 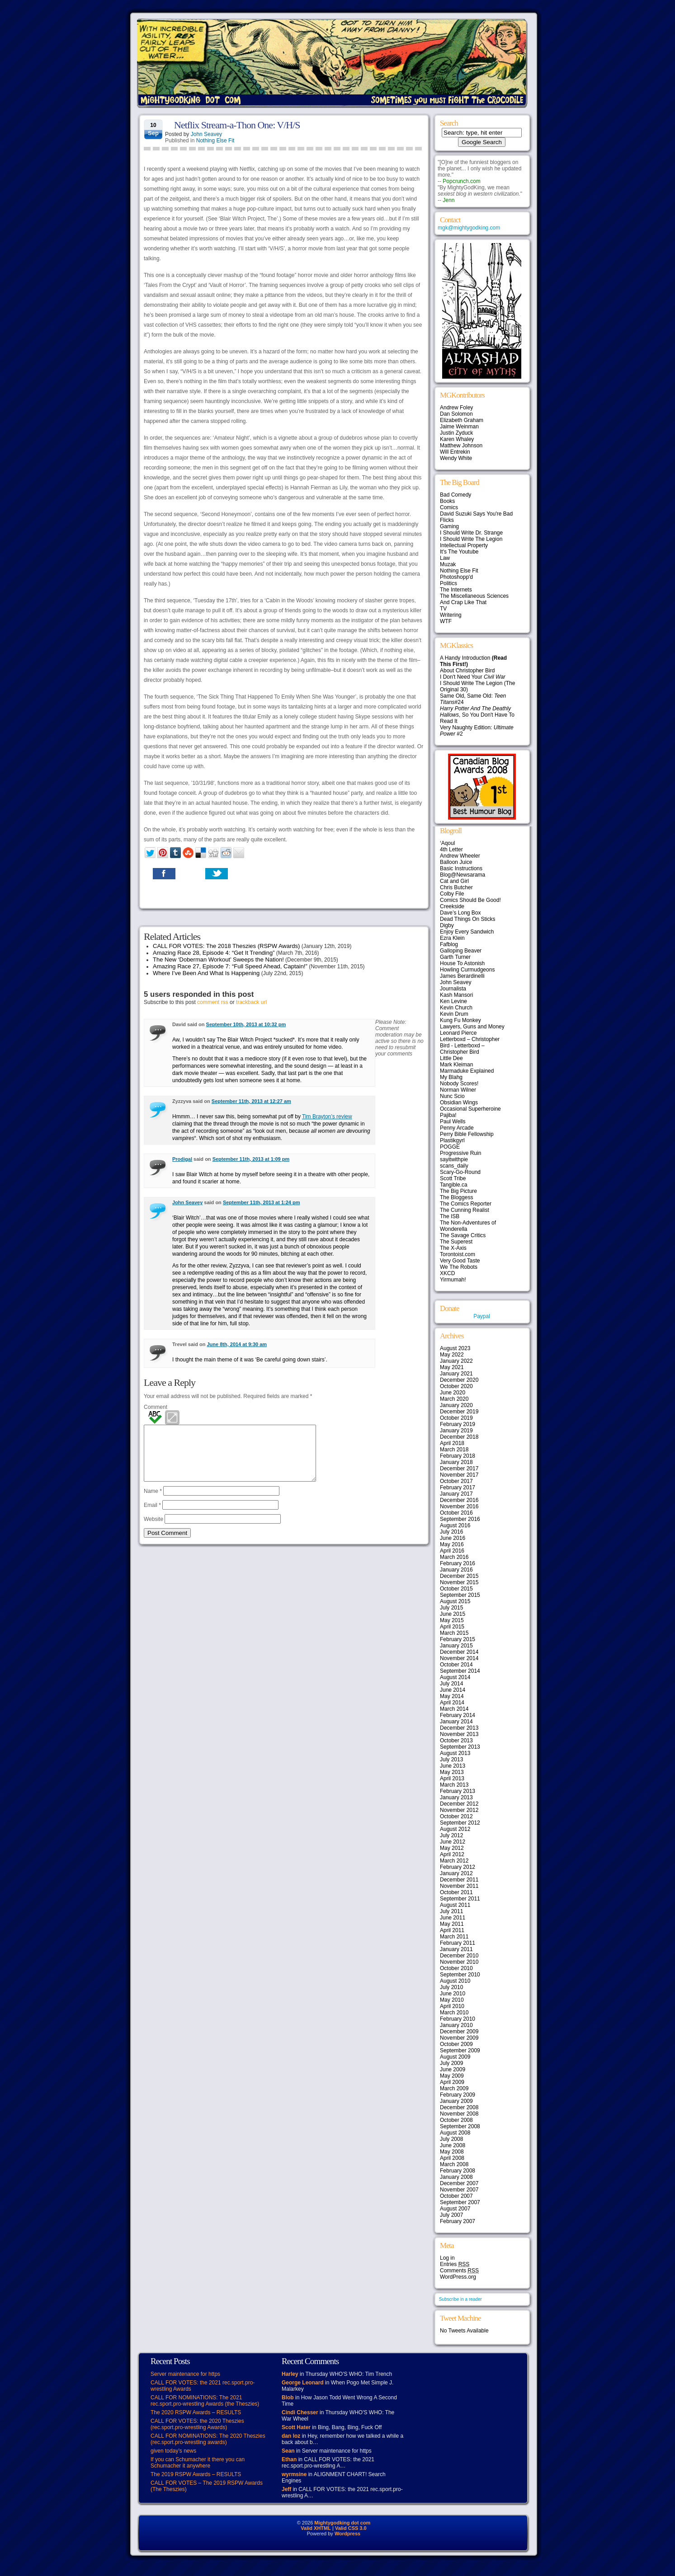 What do you see at coordinates (472, 677) in the screenshot?
I see `I Don't Need Your` at bounding box center [472, 677].